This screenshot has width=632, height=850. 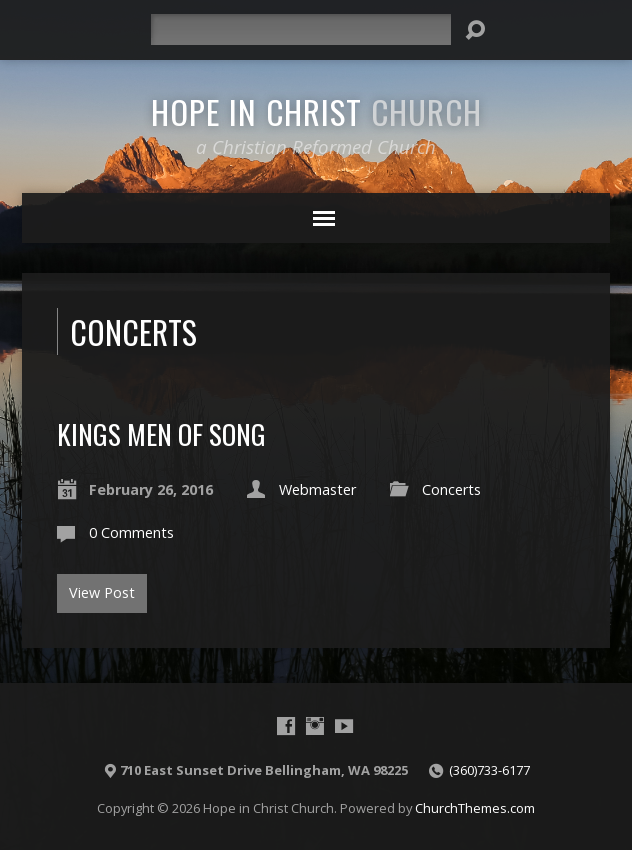 I want to click on (360)733-6177, so click(x=489, y=770).